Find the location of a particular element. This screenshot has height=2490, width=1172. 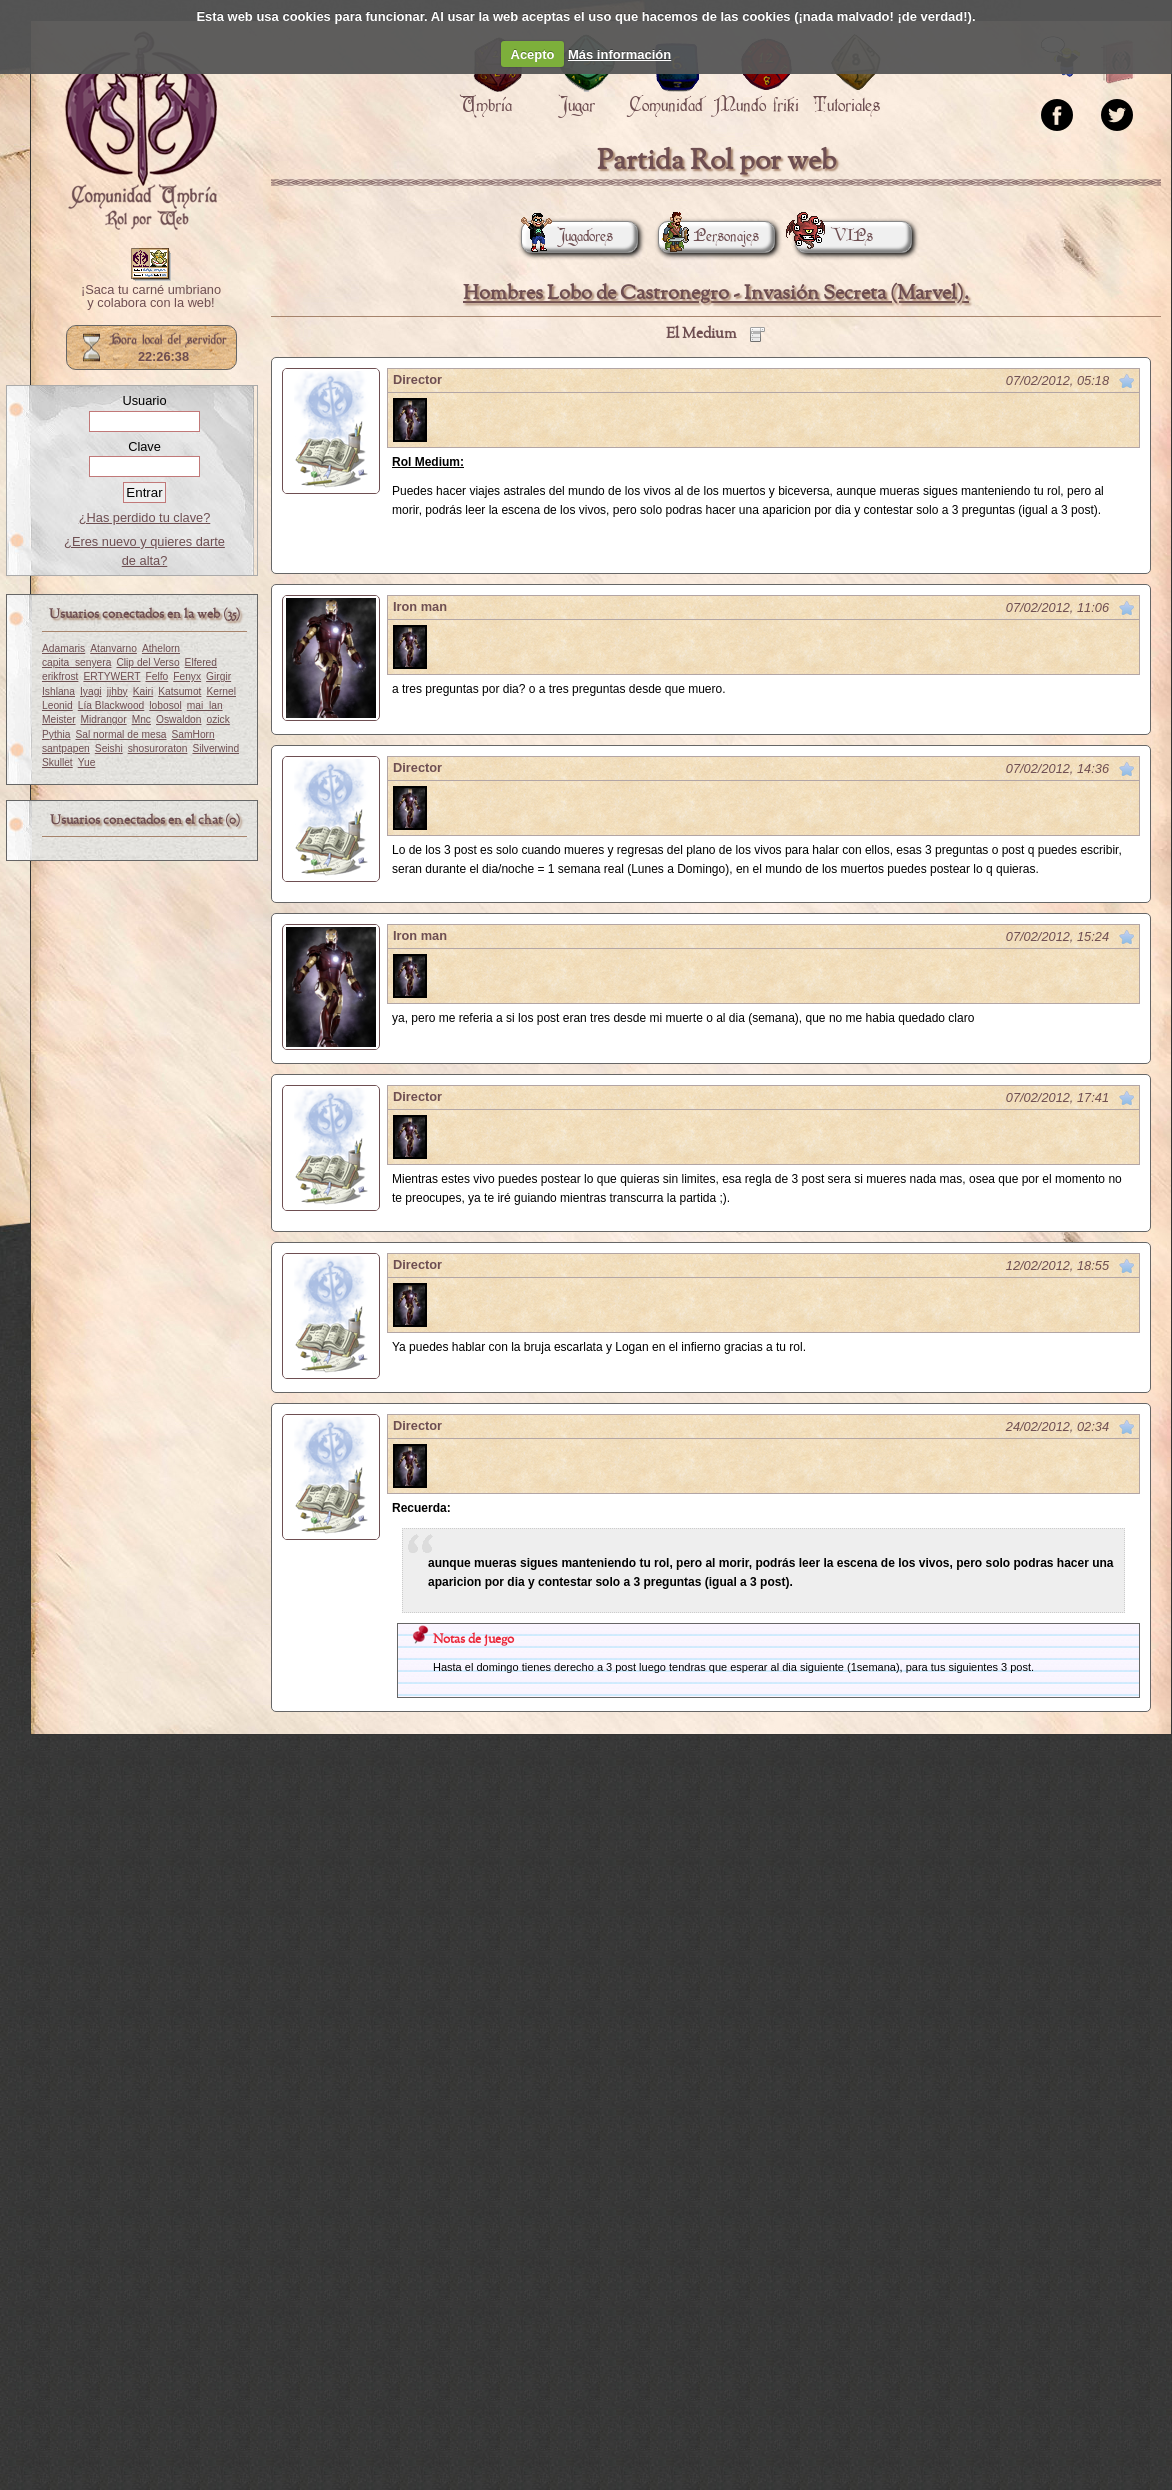

Silverwind is located at coordinates (215, 748).